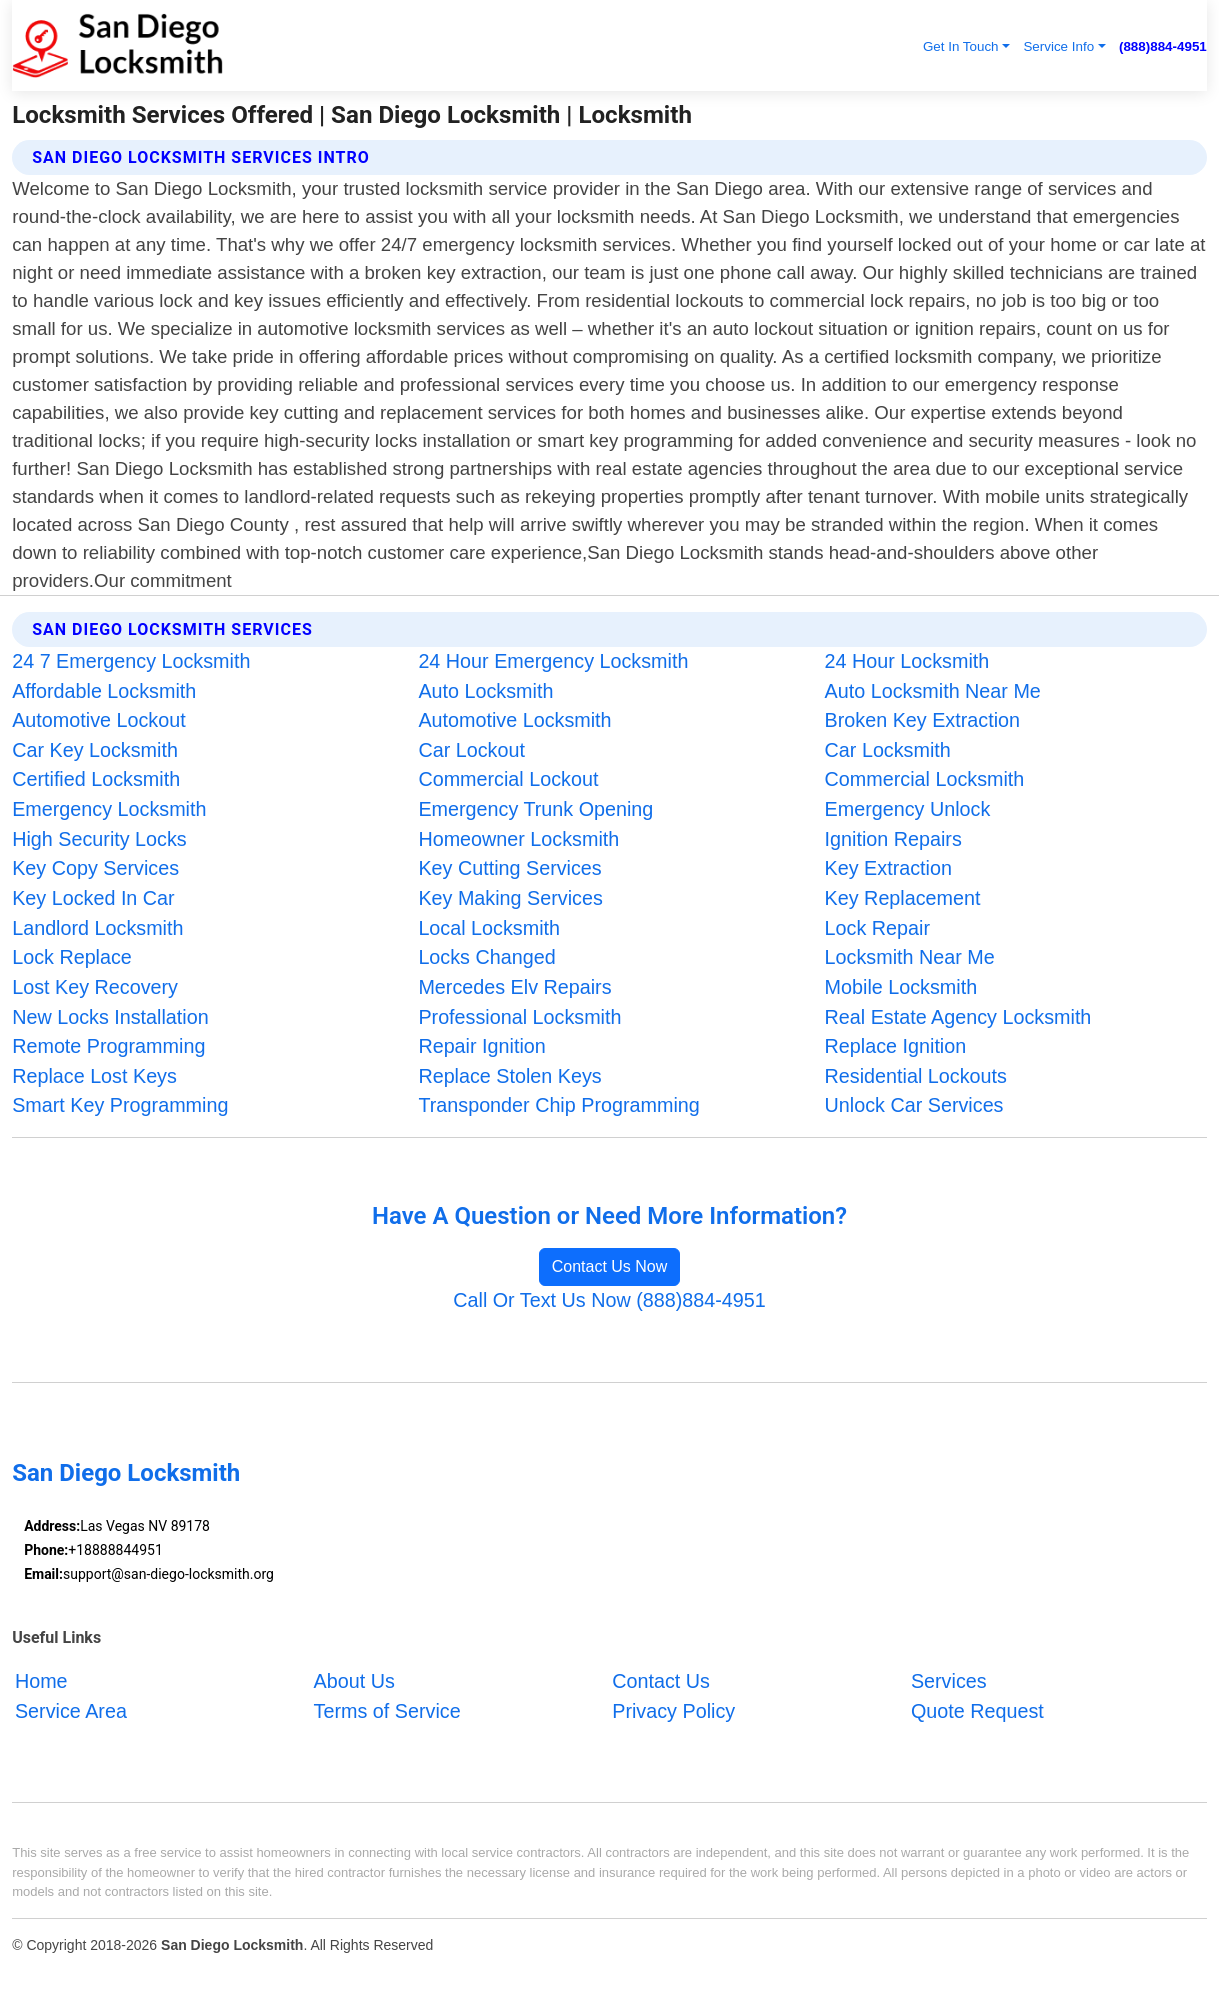  Describe the element at coordinates (471, 750) in the screenshot. I see `Car Lockout` at that location.